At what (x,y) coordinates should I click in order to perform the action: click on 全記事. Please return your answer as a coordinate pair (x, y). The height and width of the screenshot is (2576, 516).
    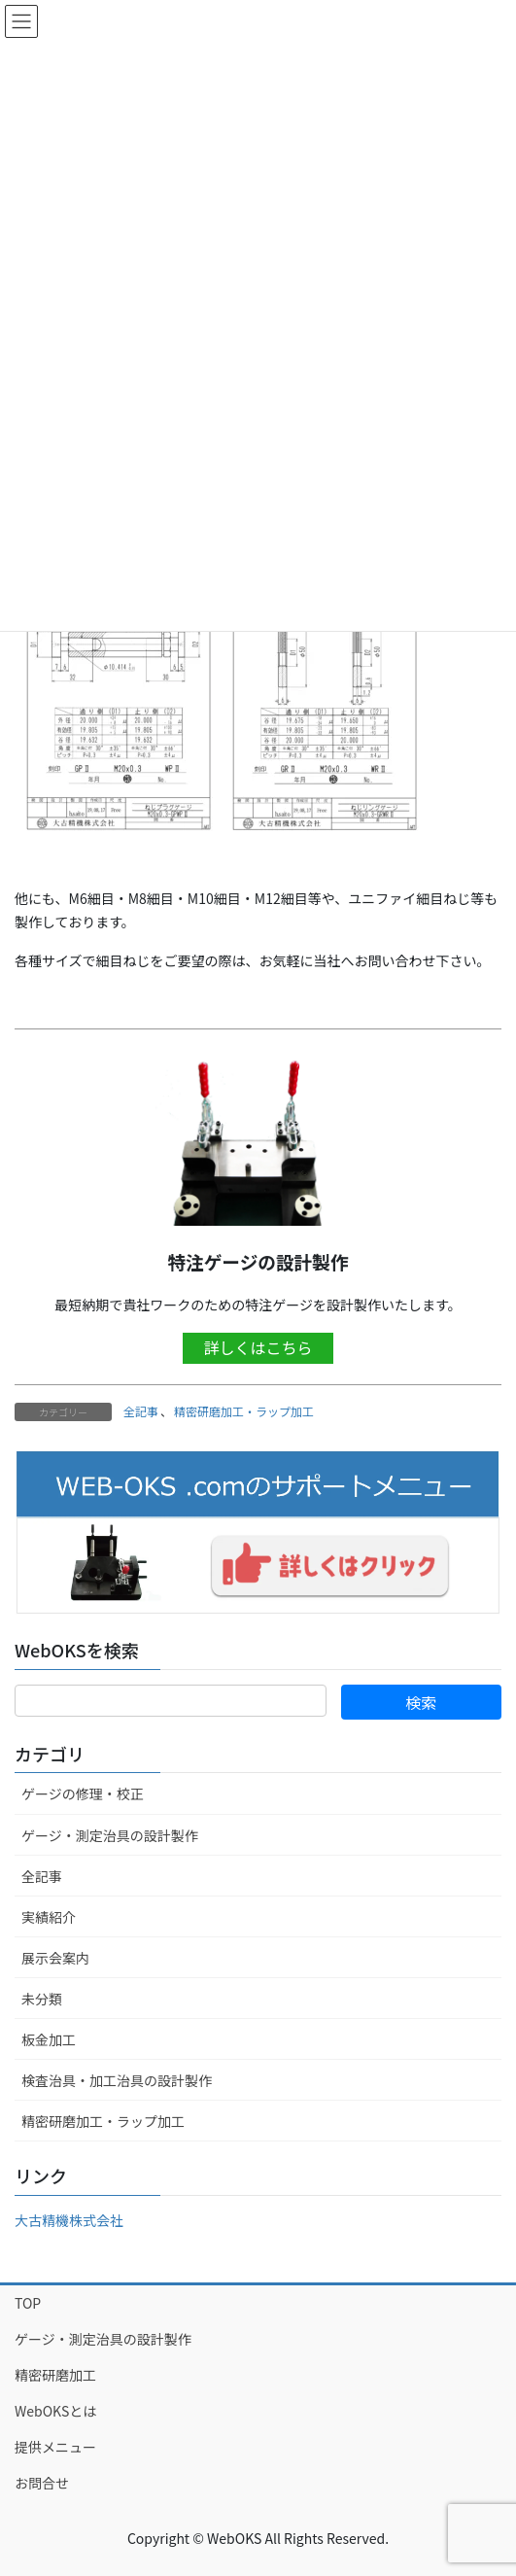
    Looking at the image, I should click on (140, 1411).